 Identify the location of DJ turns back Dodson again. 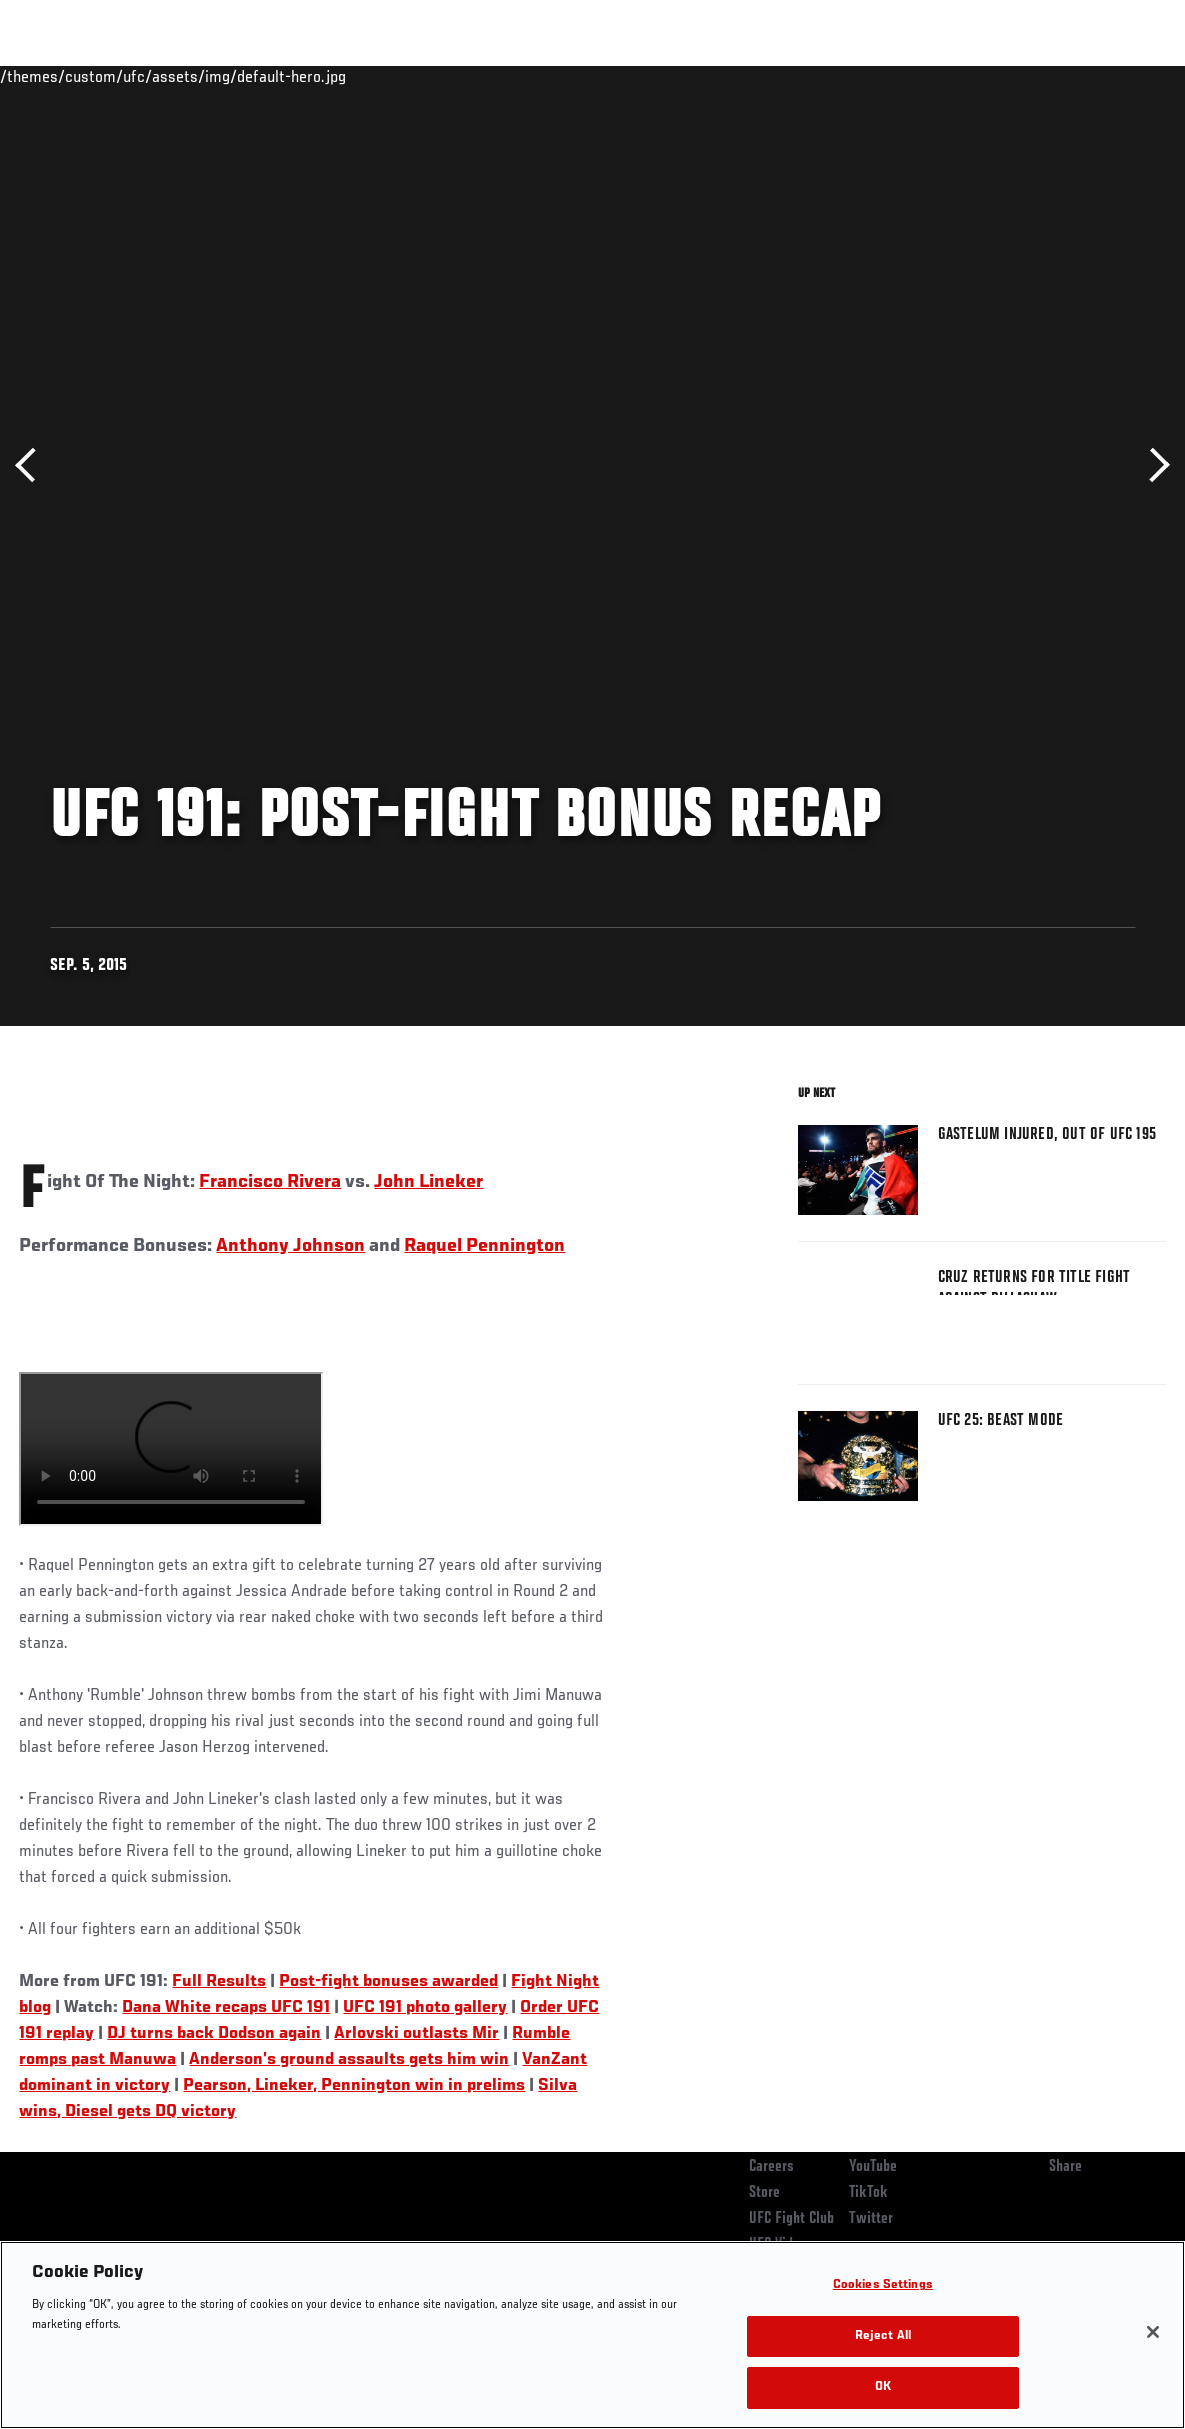
(214, 2034).